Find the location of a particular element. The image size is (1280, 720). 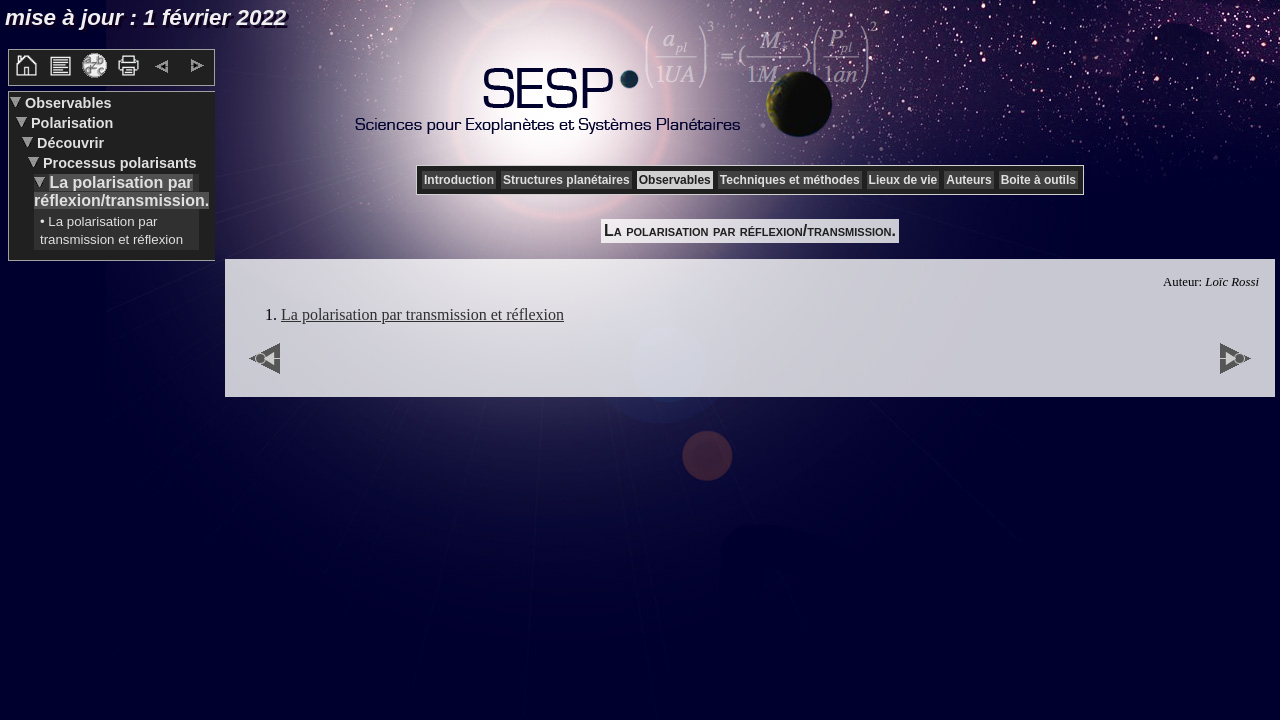

Lieux de vie is located at coordinates (903, 180).